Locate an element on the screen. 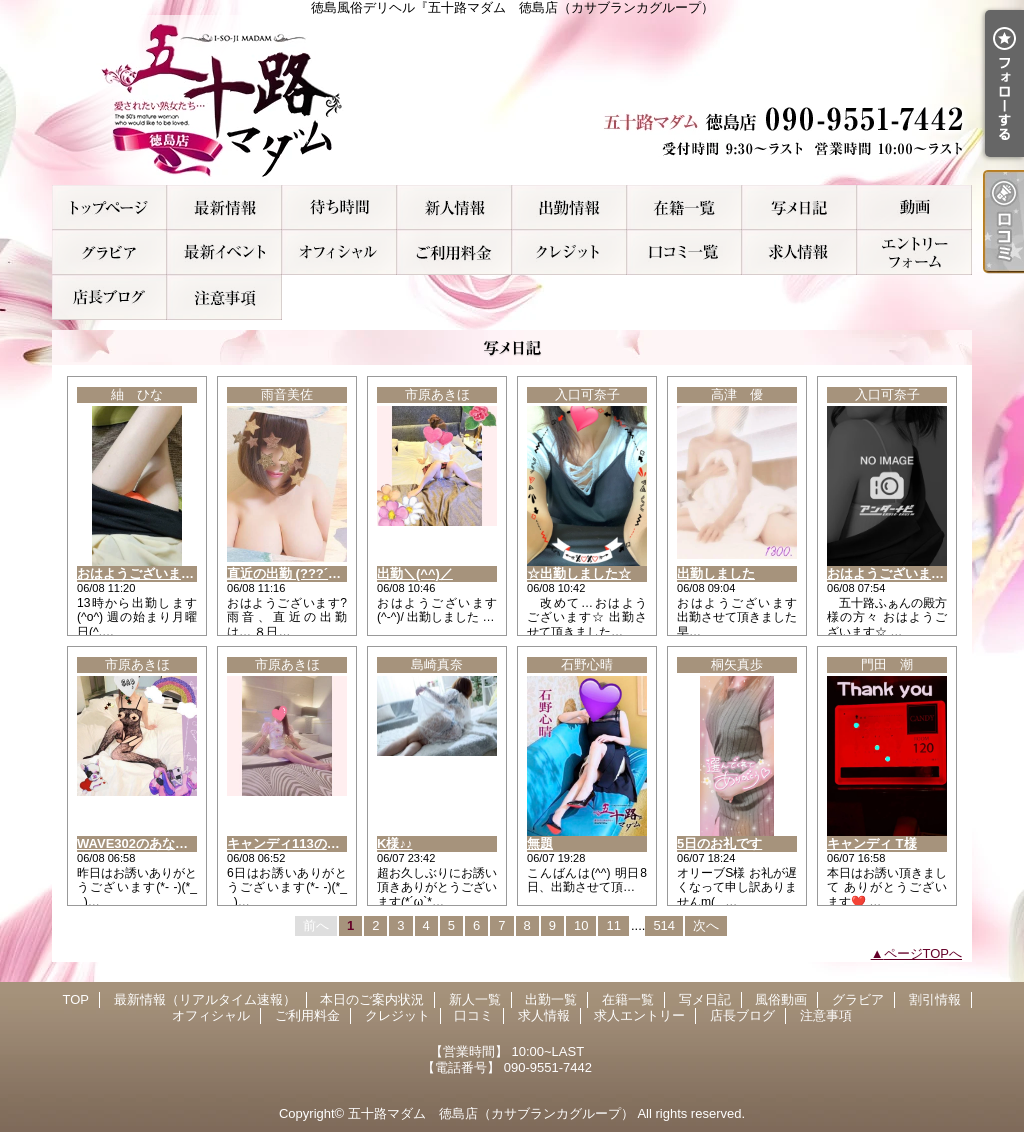  風俗動画 is located at coordinates (914, 207).